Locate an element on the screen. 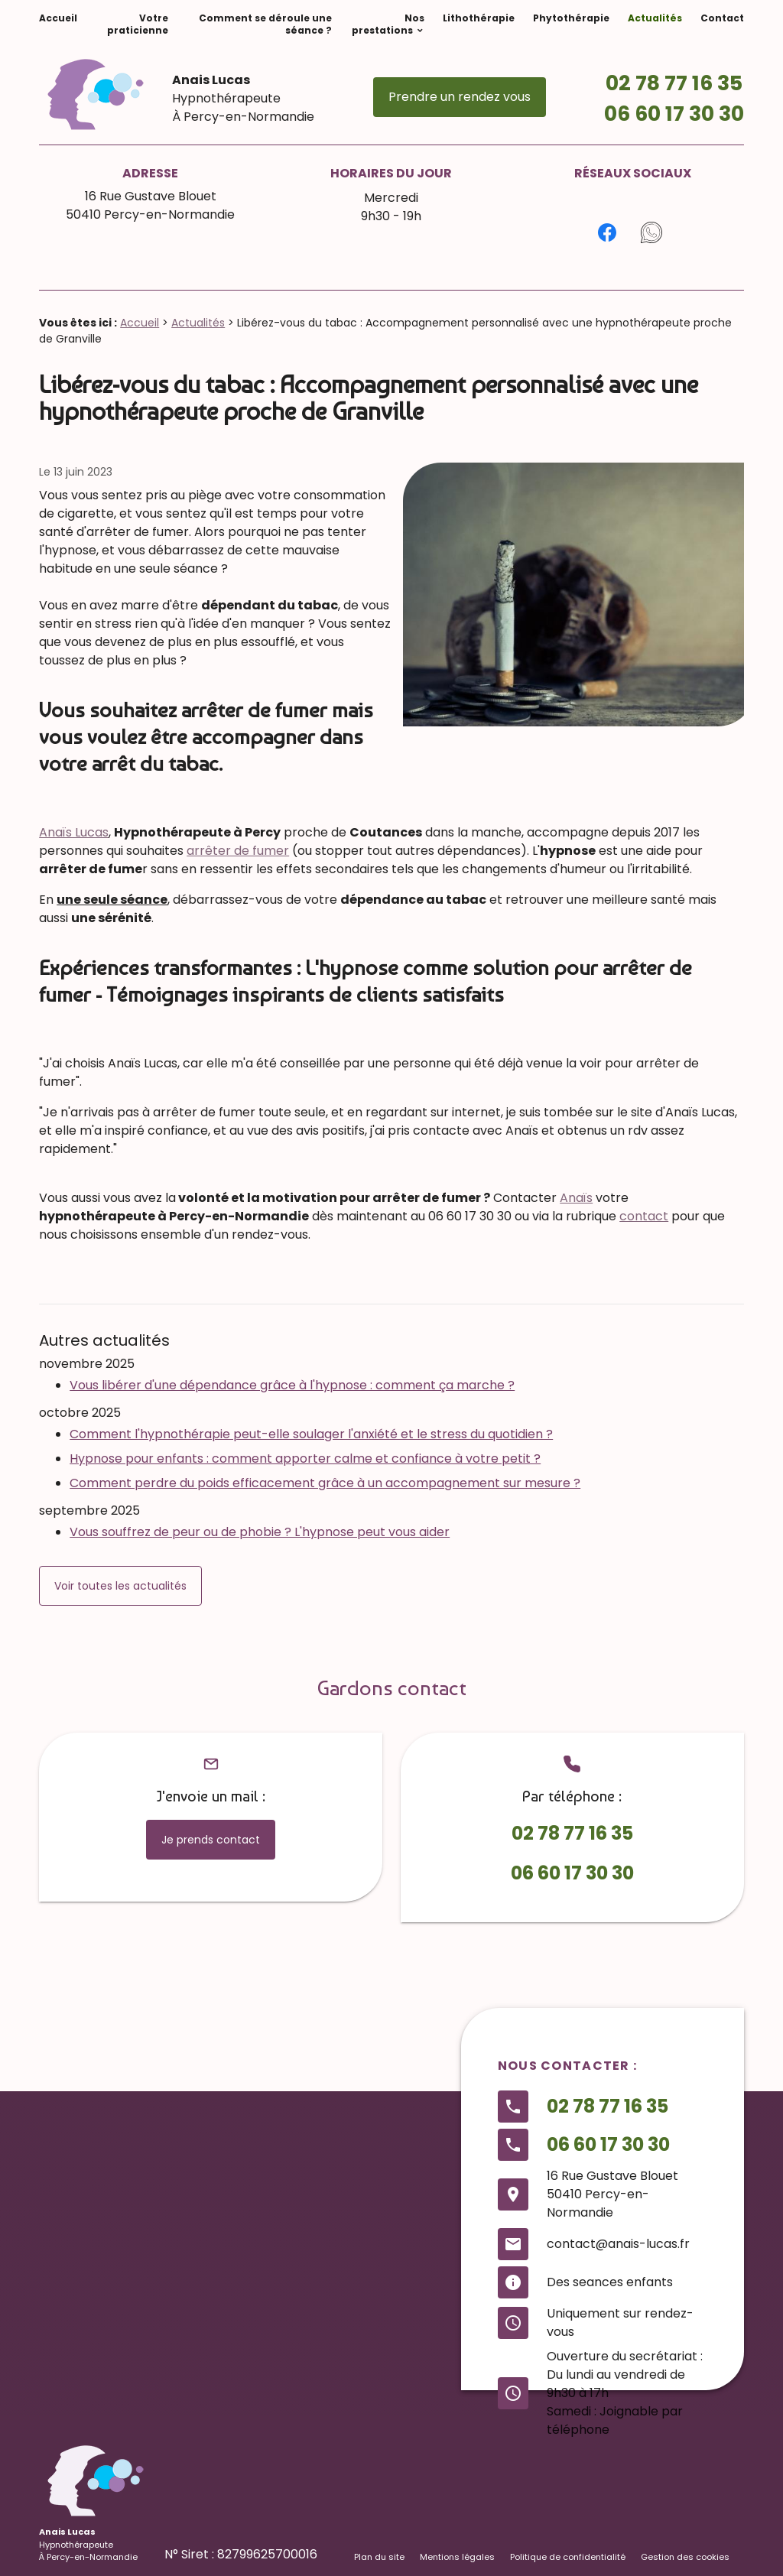  contact is located at coordinates (643, 1216).